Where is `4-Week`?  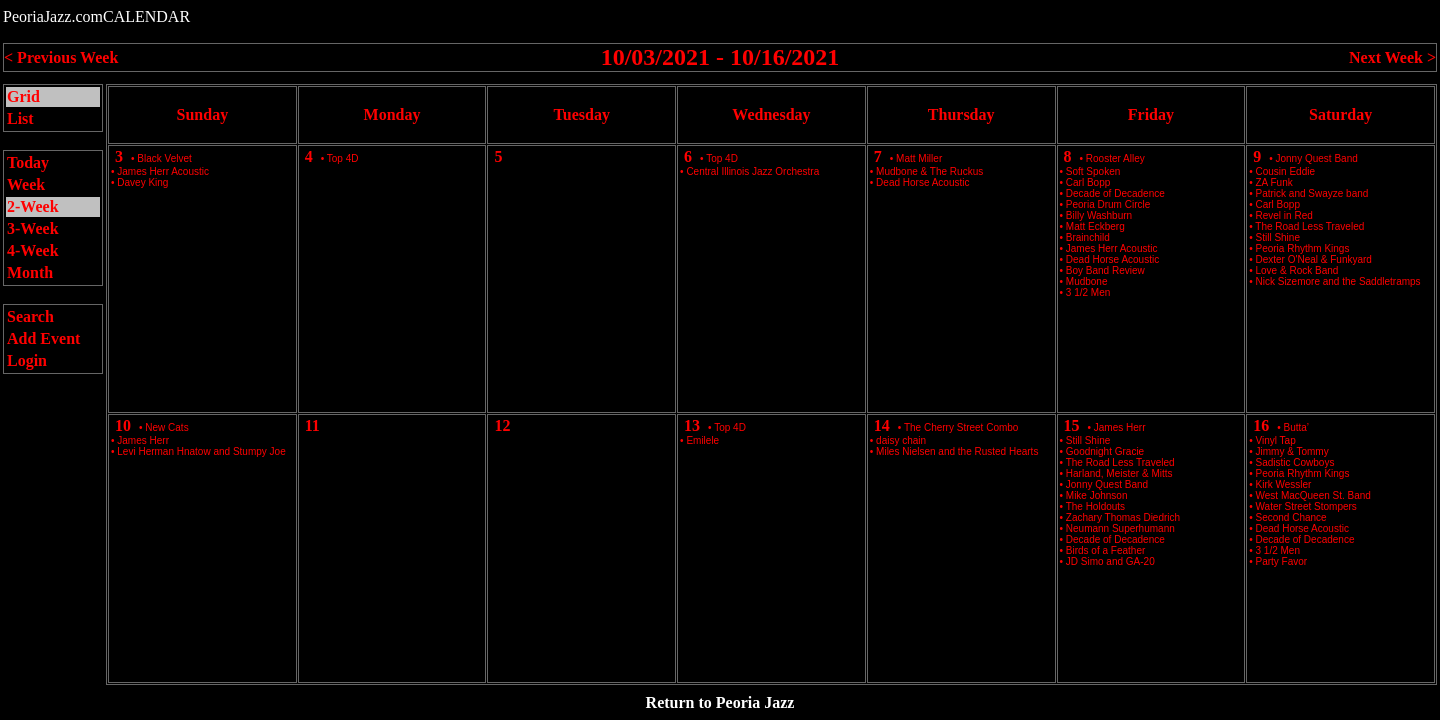 4-Week is located at coordinates (33, 250).